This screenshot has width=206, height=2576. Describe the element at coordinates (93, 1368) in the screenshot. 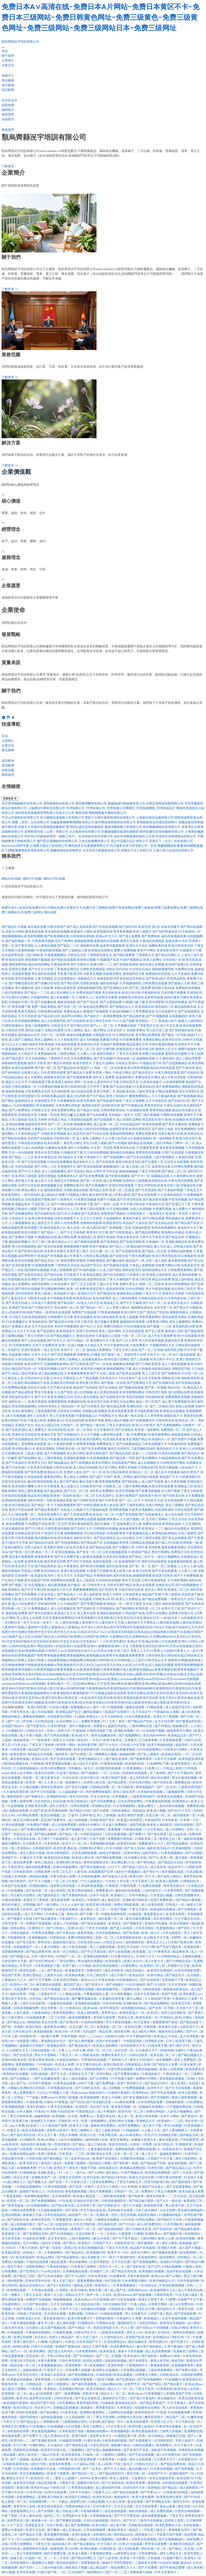

I see `欧美另类大胸亚洲` at that location.